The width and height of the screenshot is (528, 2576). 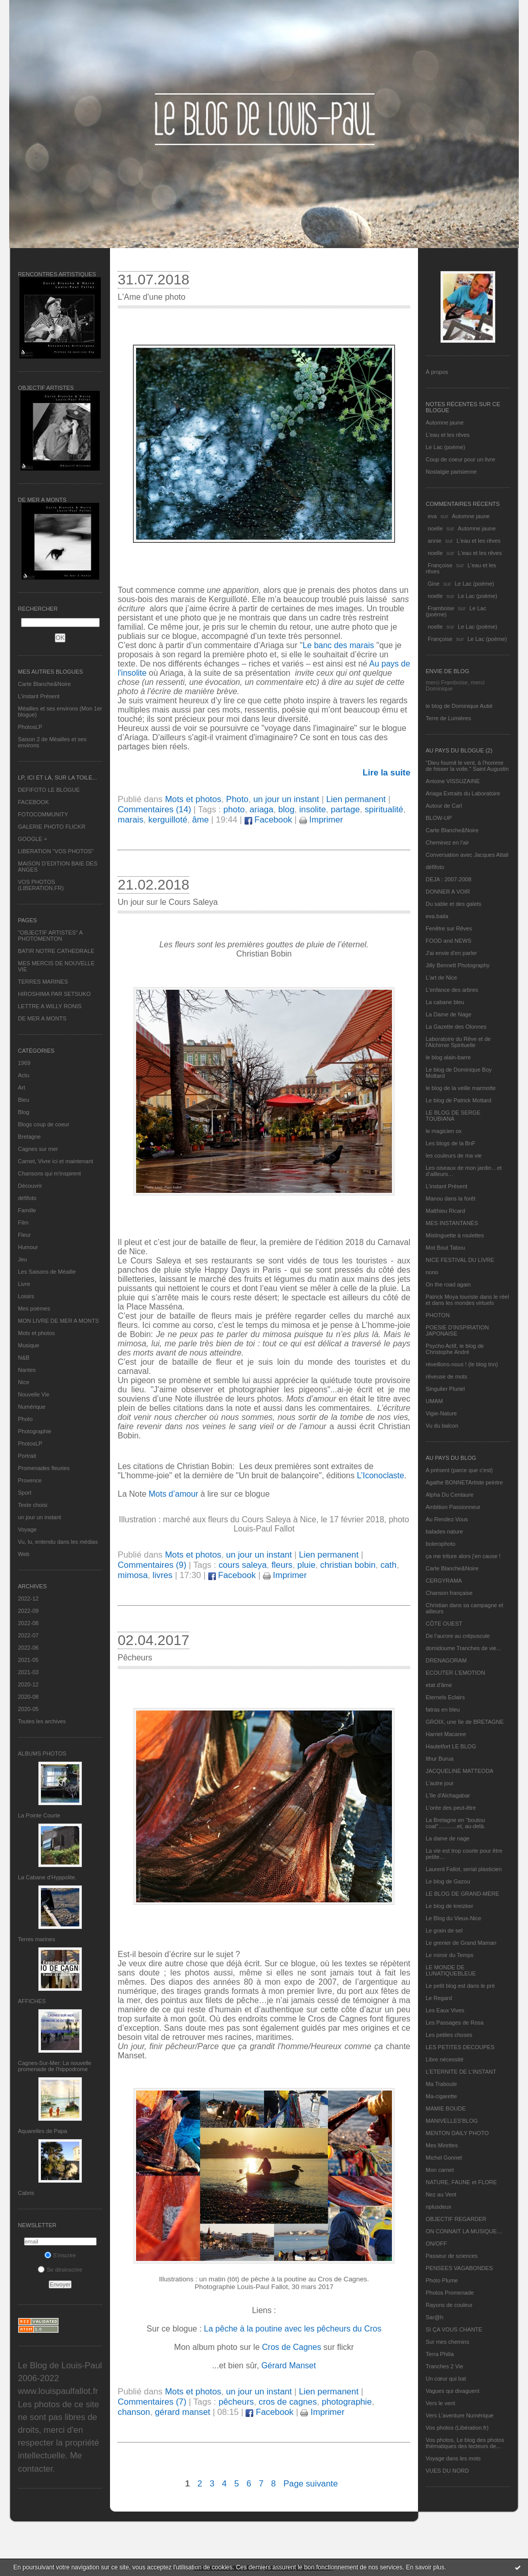 What do you see at coordinates (56, 851) in the screenshot?
I see `LIBERATION "VOS PHOTOS"` at bounding box center [56, 851].